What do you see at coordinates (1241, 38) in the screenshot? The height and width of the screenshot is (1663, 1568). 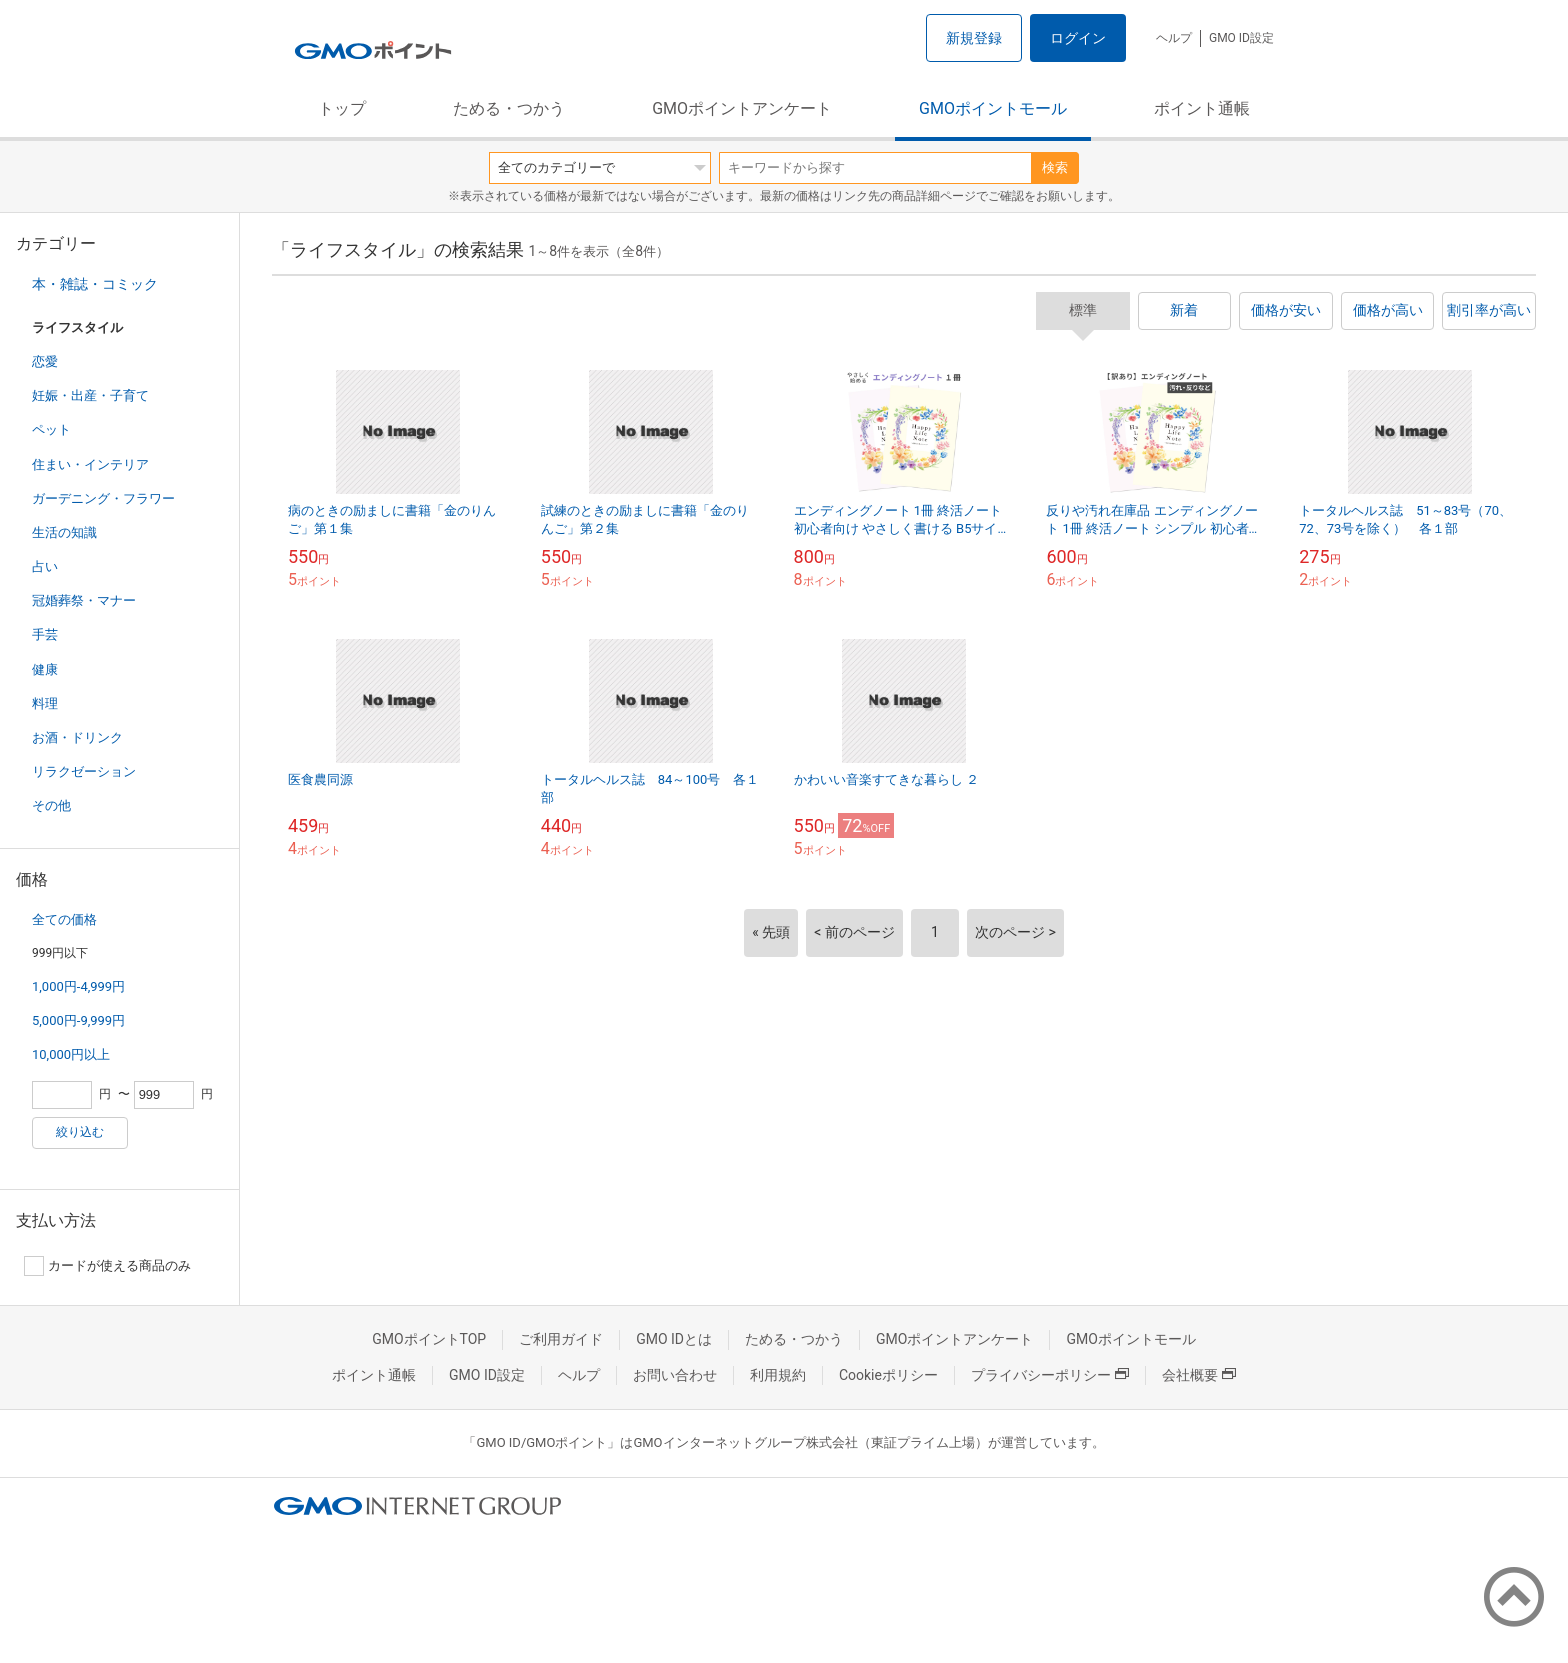 I see `GMO ID設定` at bounding box center [1241, 38].